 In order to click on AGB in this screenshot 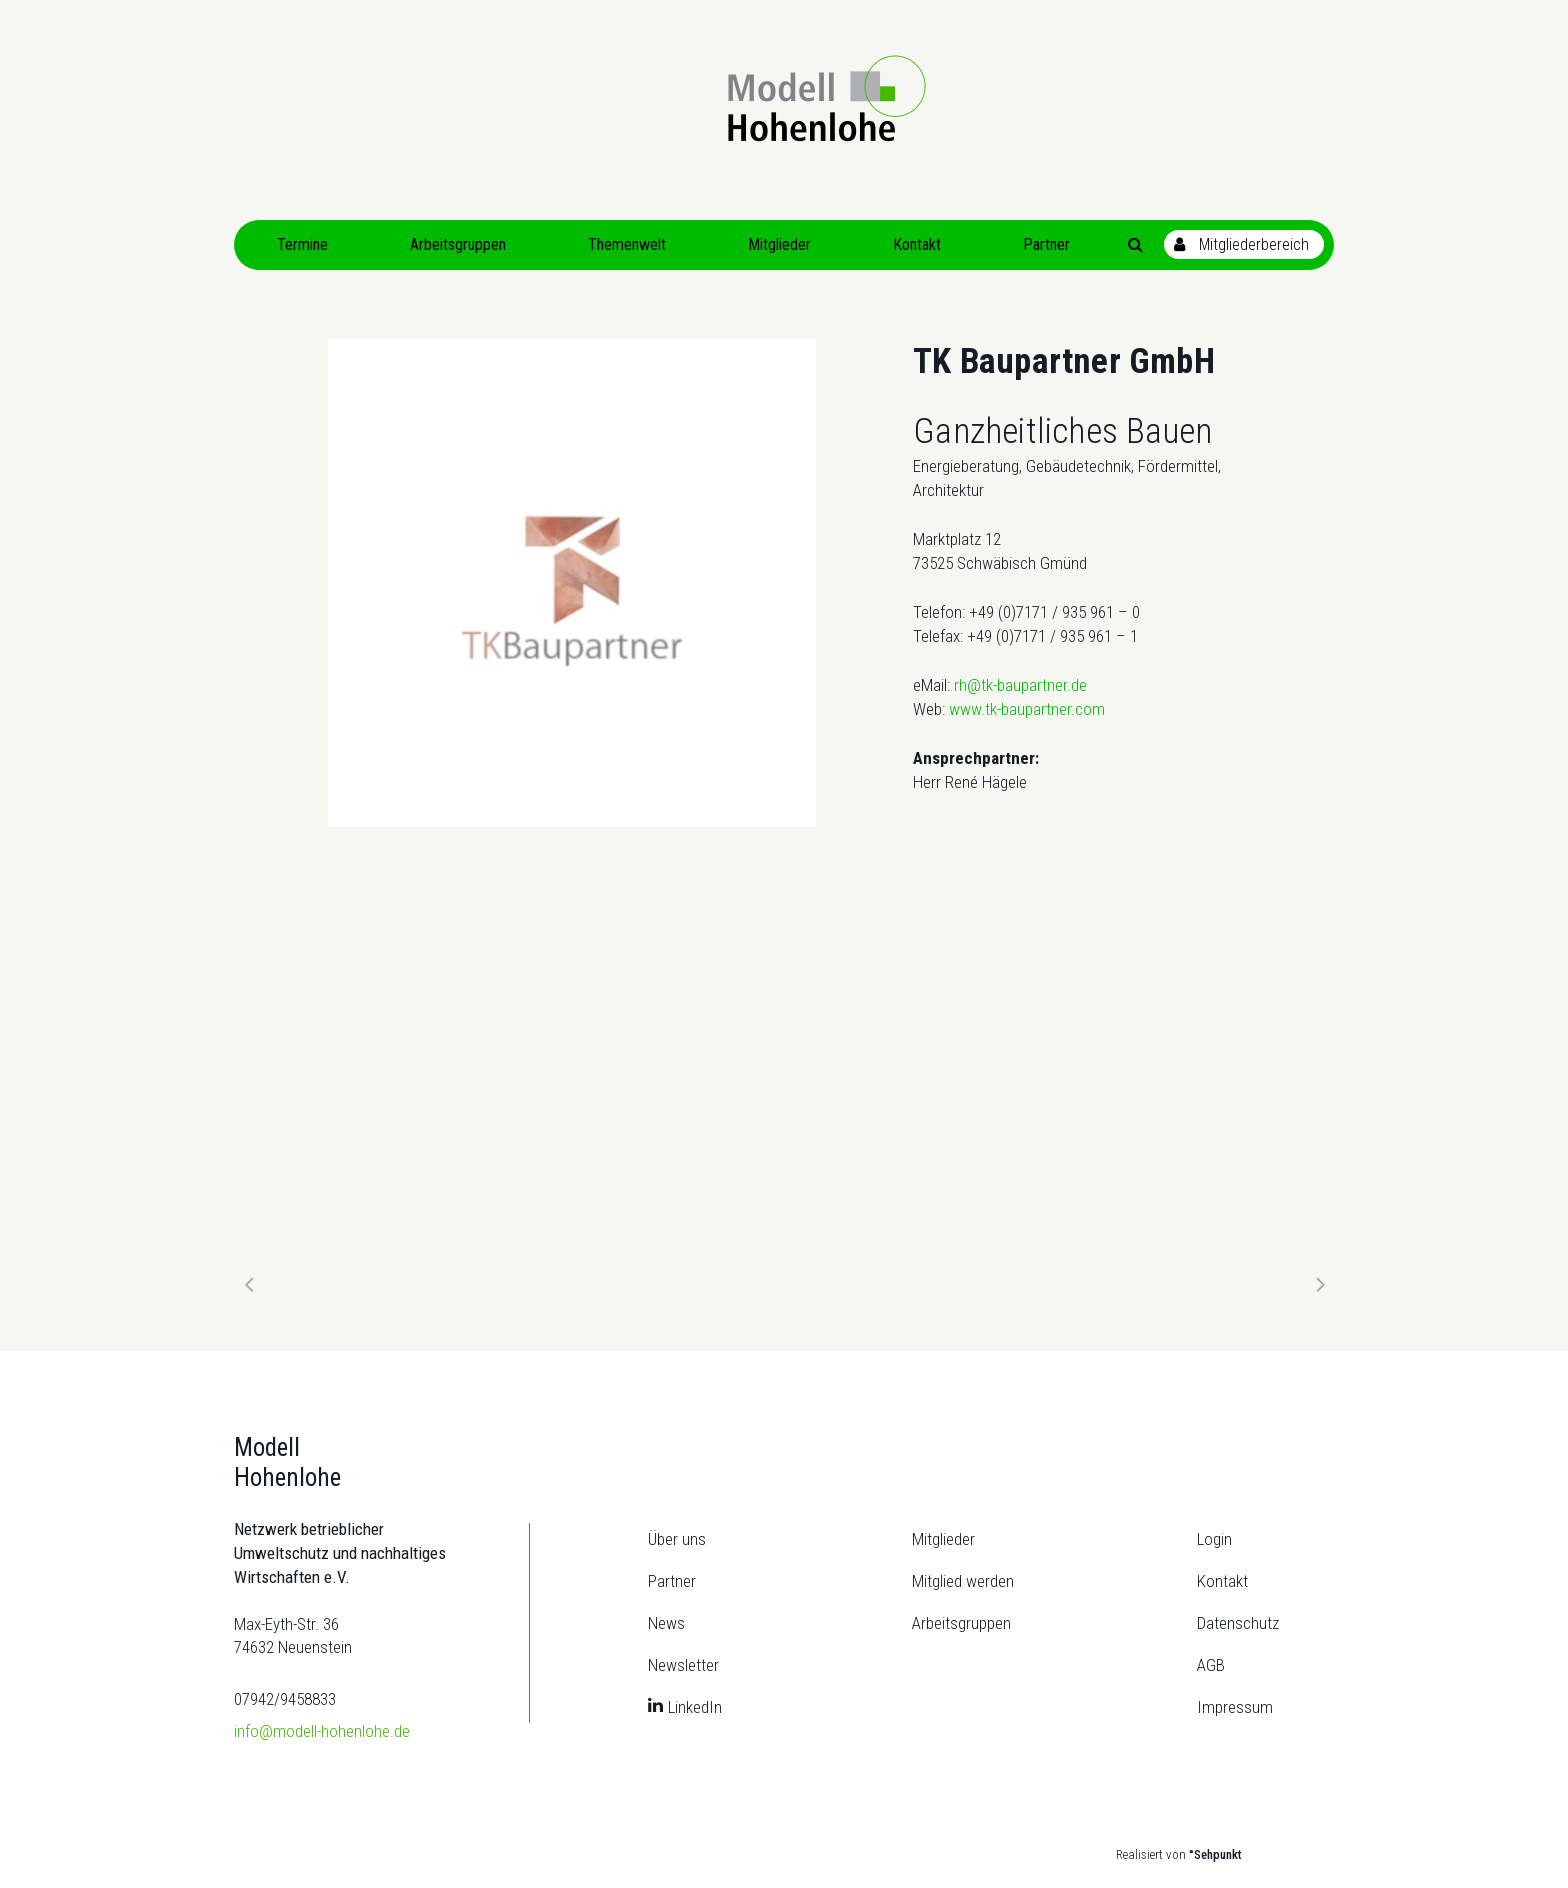, I will do `click(1211, 1665)`.